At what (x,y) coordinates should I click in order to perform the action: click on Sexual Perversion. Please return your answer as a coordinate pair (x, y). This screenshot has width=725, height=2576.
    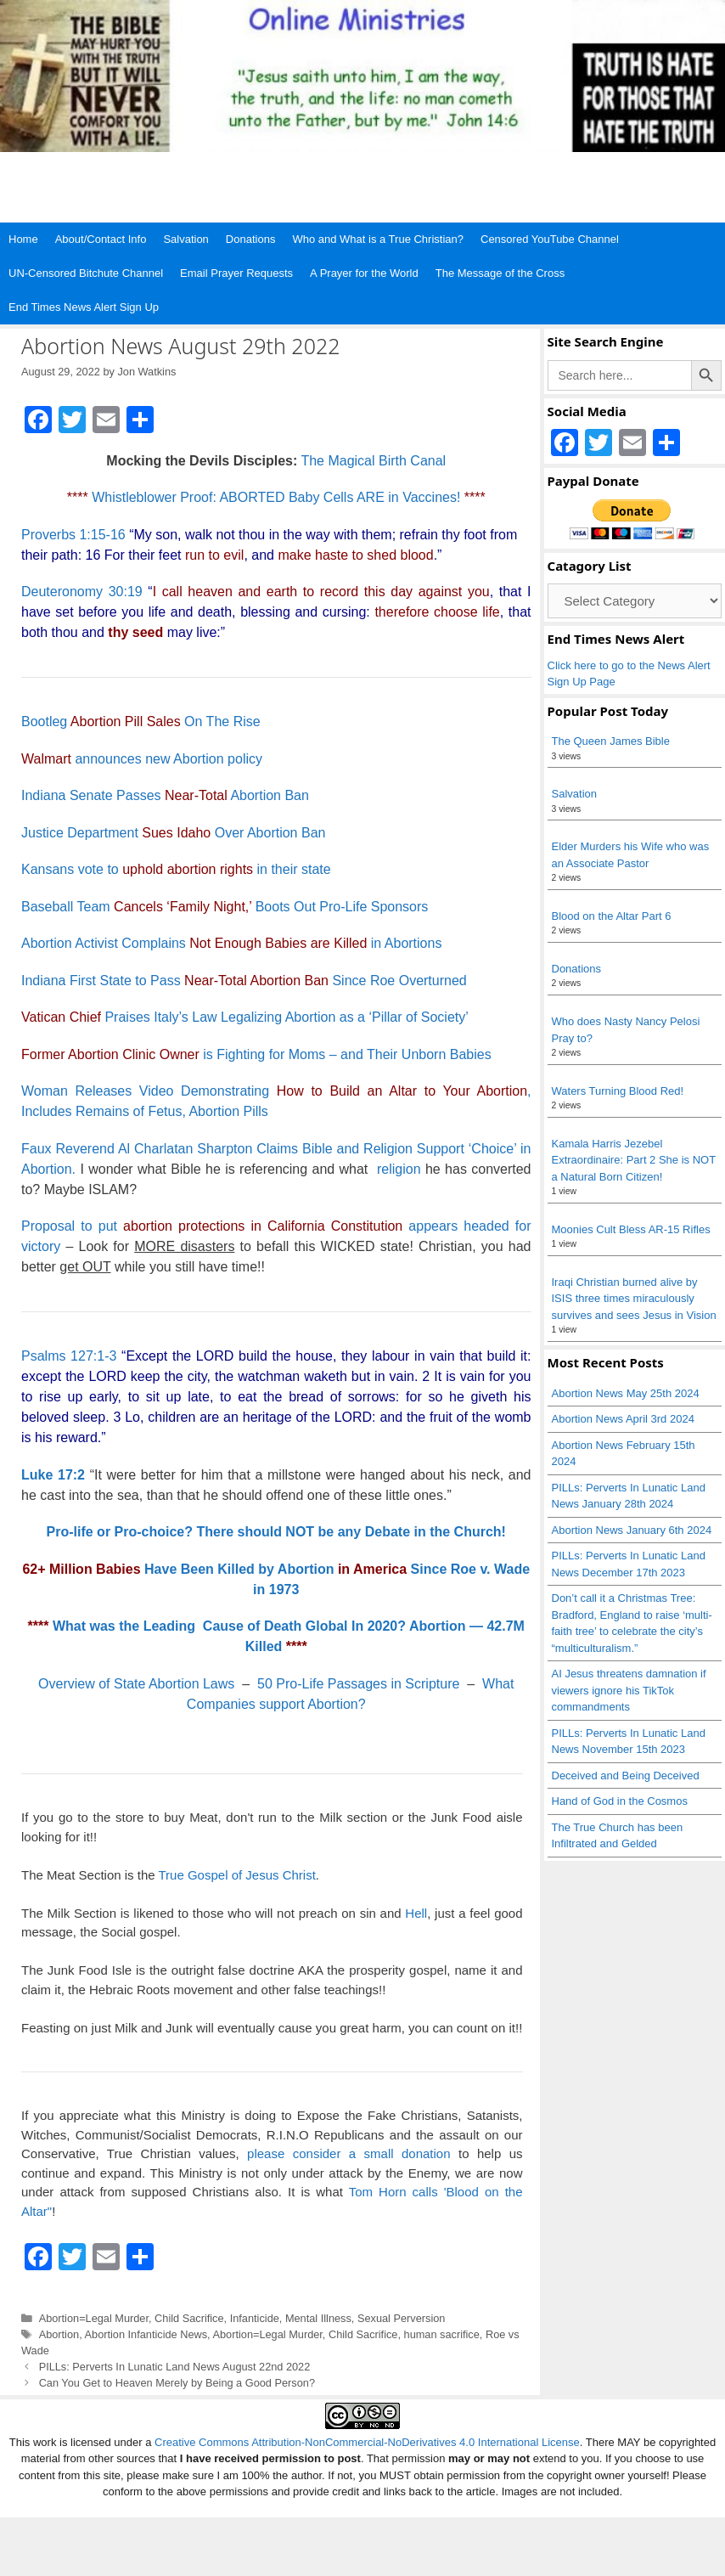
    Looking at the image, I should click on (401, 2318).